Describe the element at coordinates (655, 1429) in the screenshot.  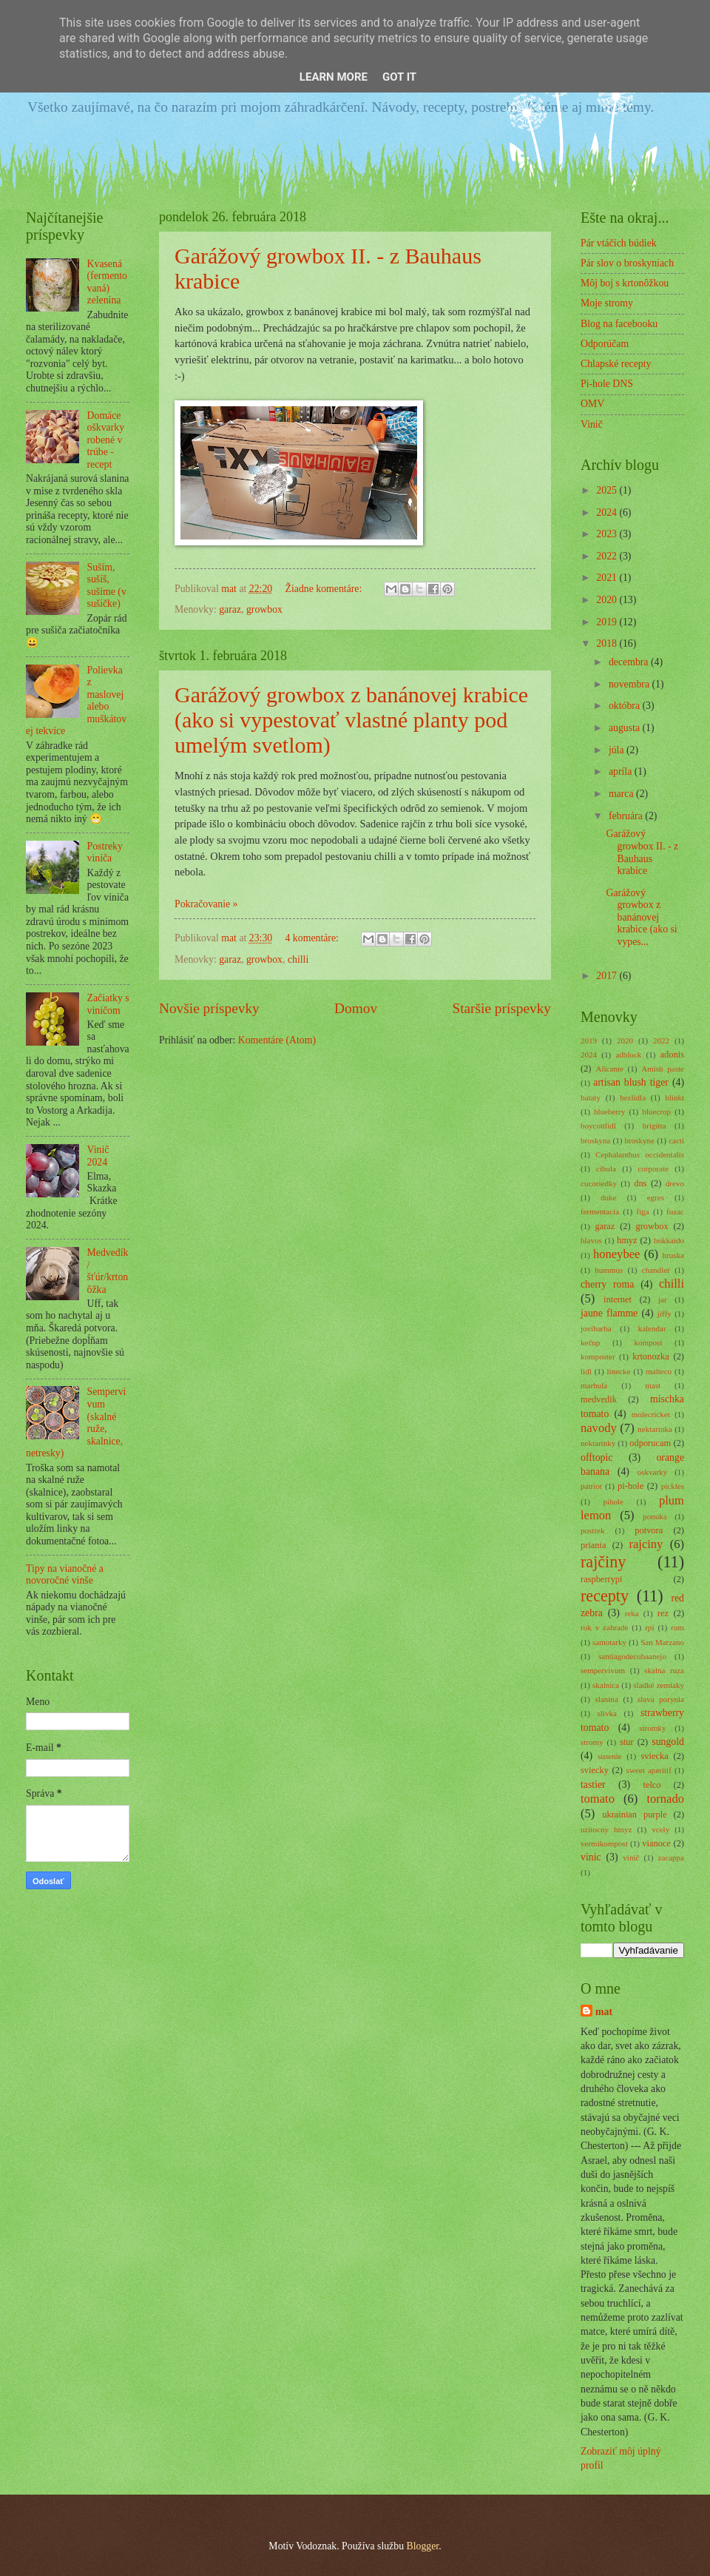
I see `nektarinka` at that location.